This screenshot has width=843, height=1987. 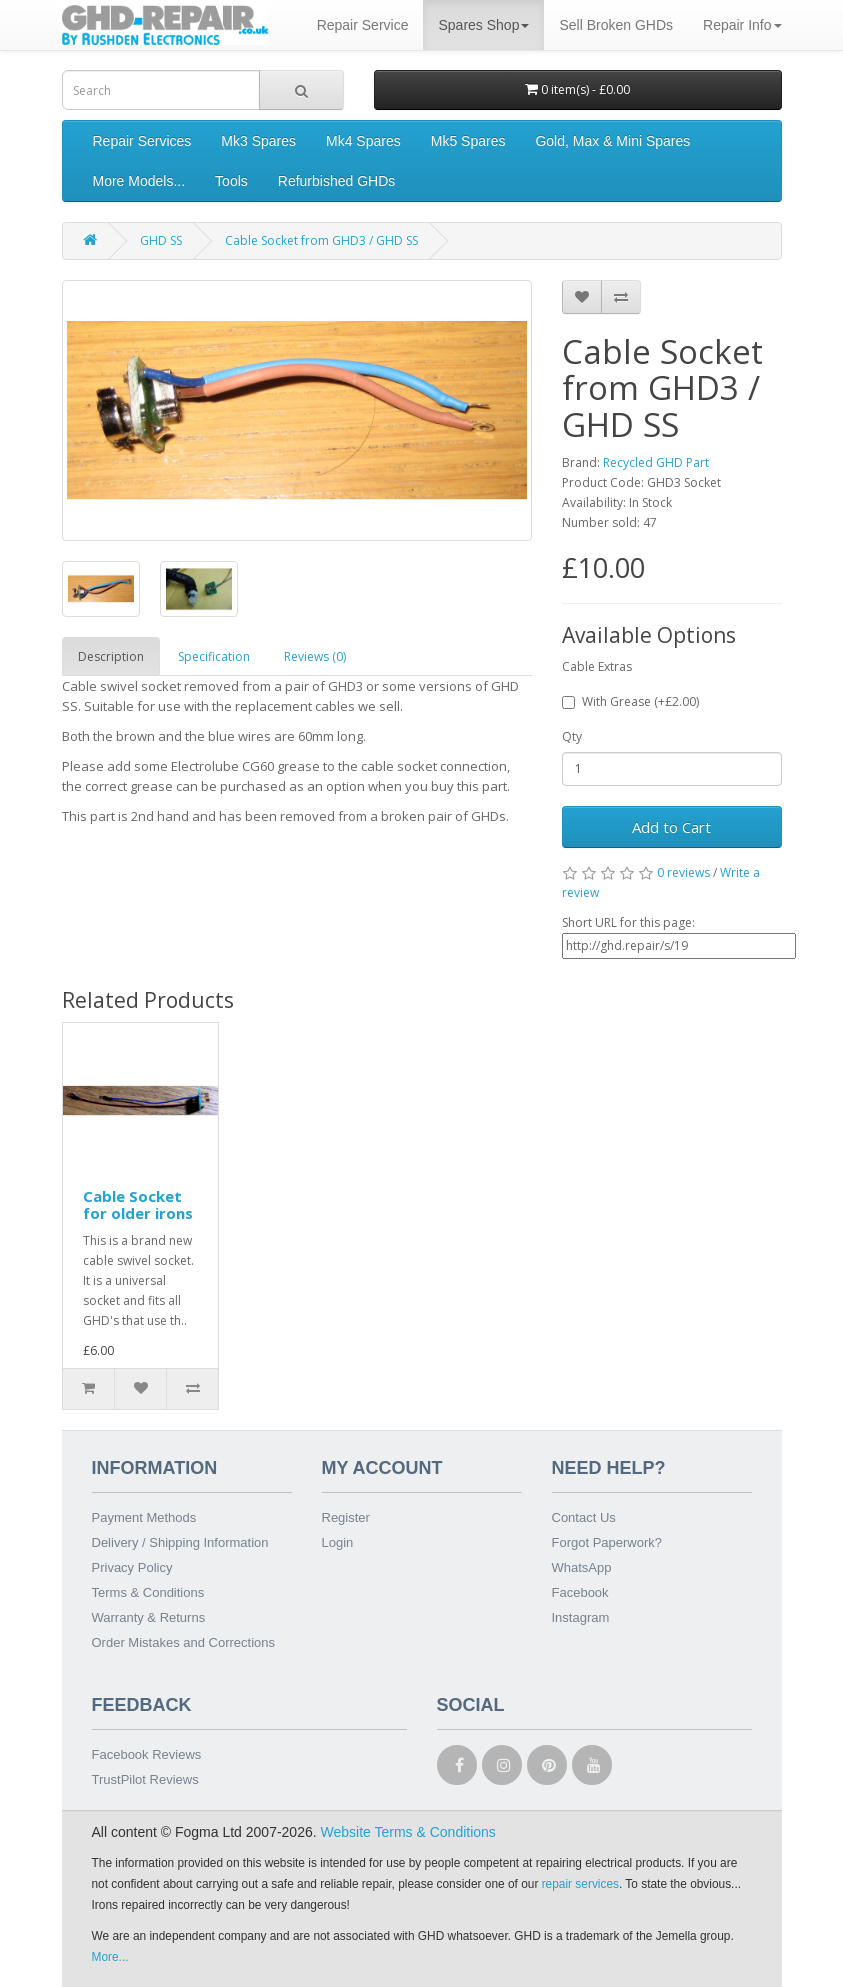 What do you see at coordinates (612, 141) in the screenshot?
I see `Gold, Max & Mini Spares` at bounding box center [612, 141].